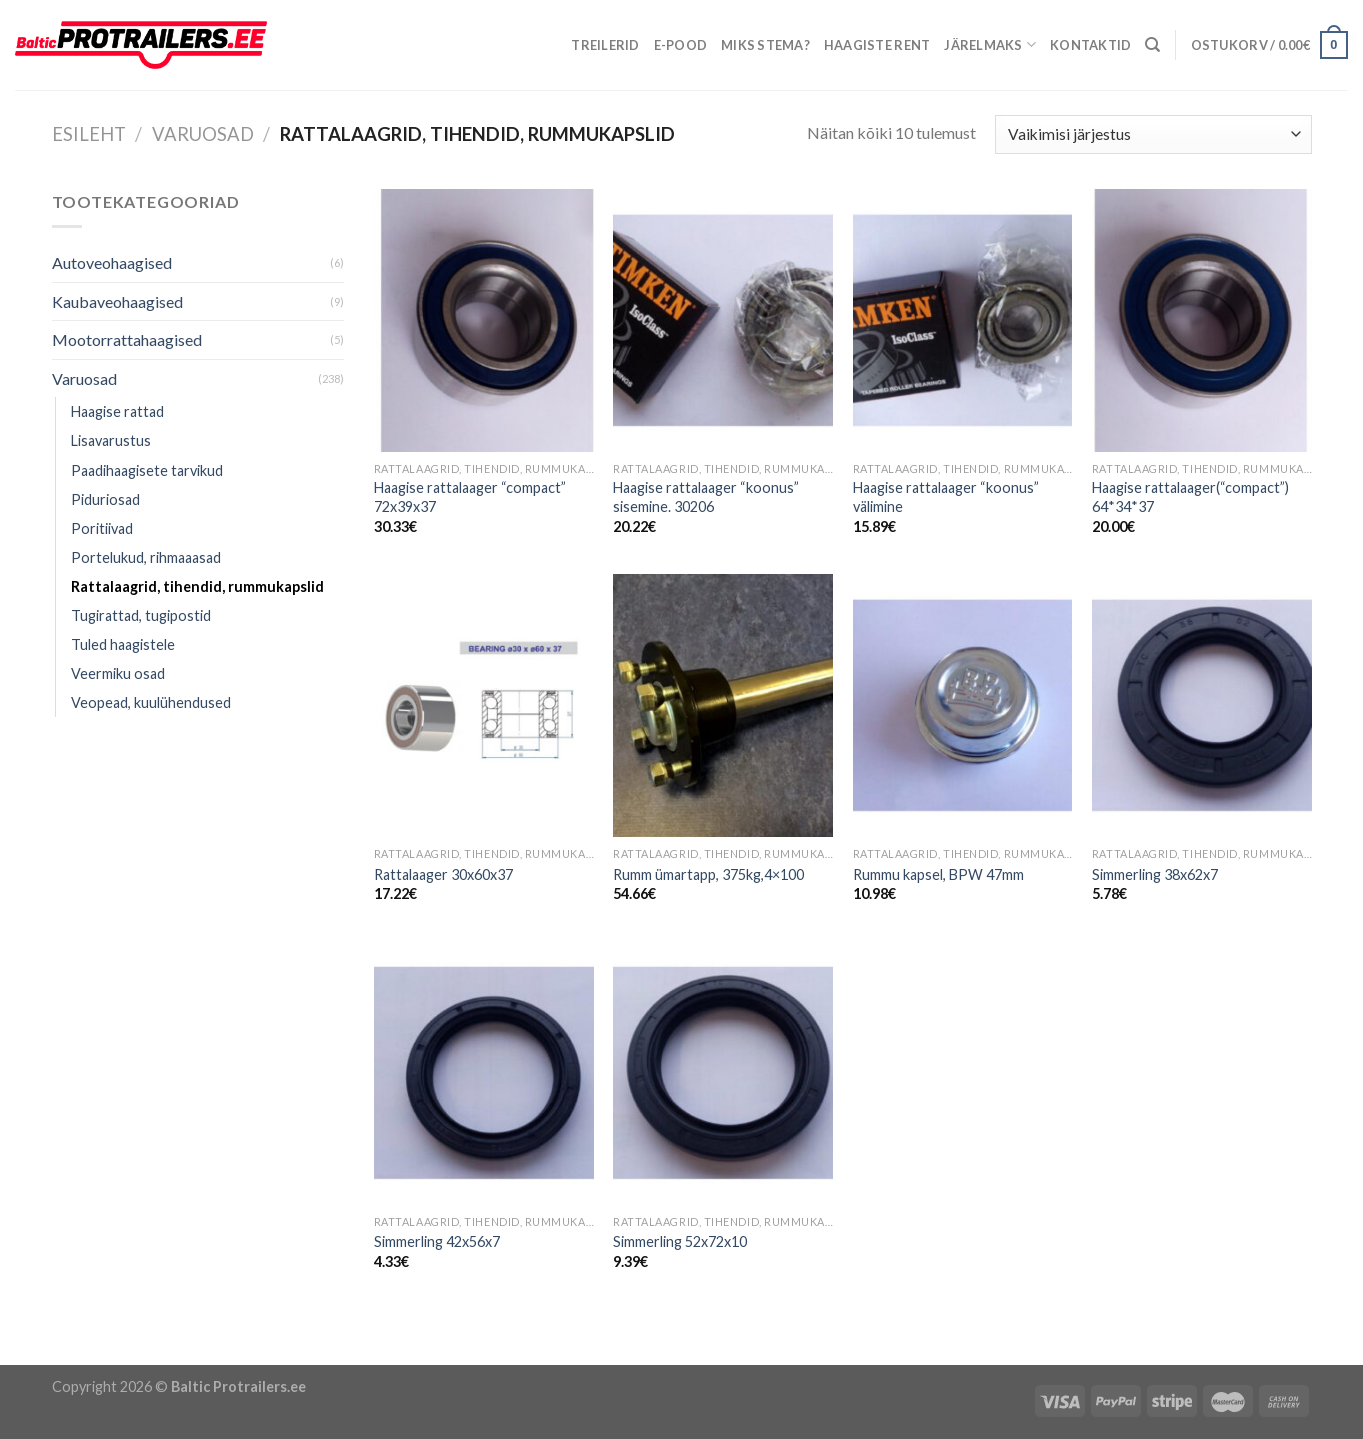  What do you see at coordinates (118, 673) in the screenshot?
I see `Veermiku osad` at bounding box center [118, 673].